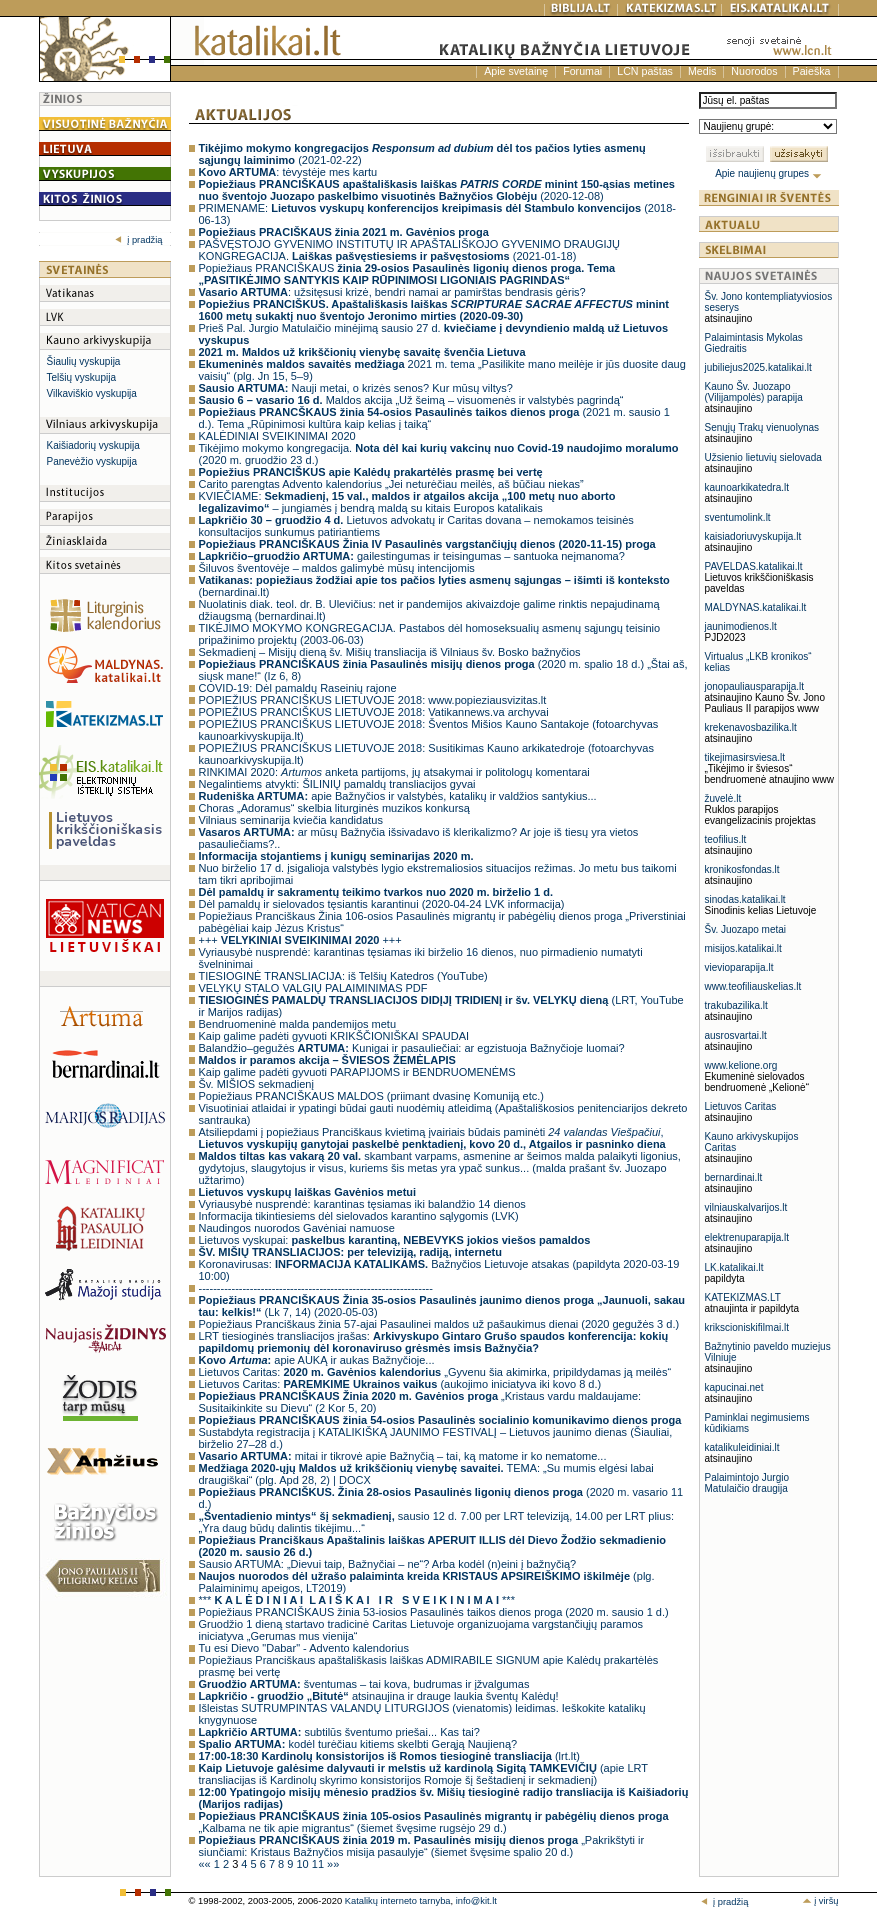  I want to click on Atsiliepdami į popiežiaus Pranciškaus kvietimą įvairiais būdais paminėti ,, so click(432, 1138).